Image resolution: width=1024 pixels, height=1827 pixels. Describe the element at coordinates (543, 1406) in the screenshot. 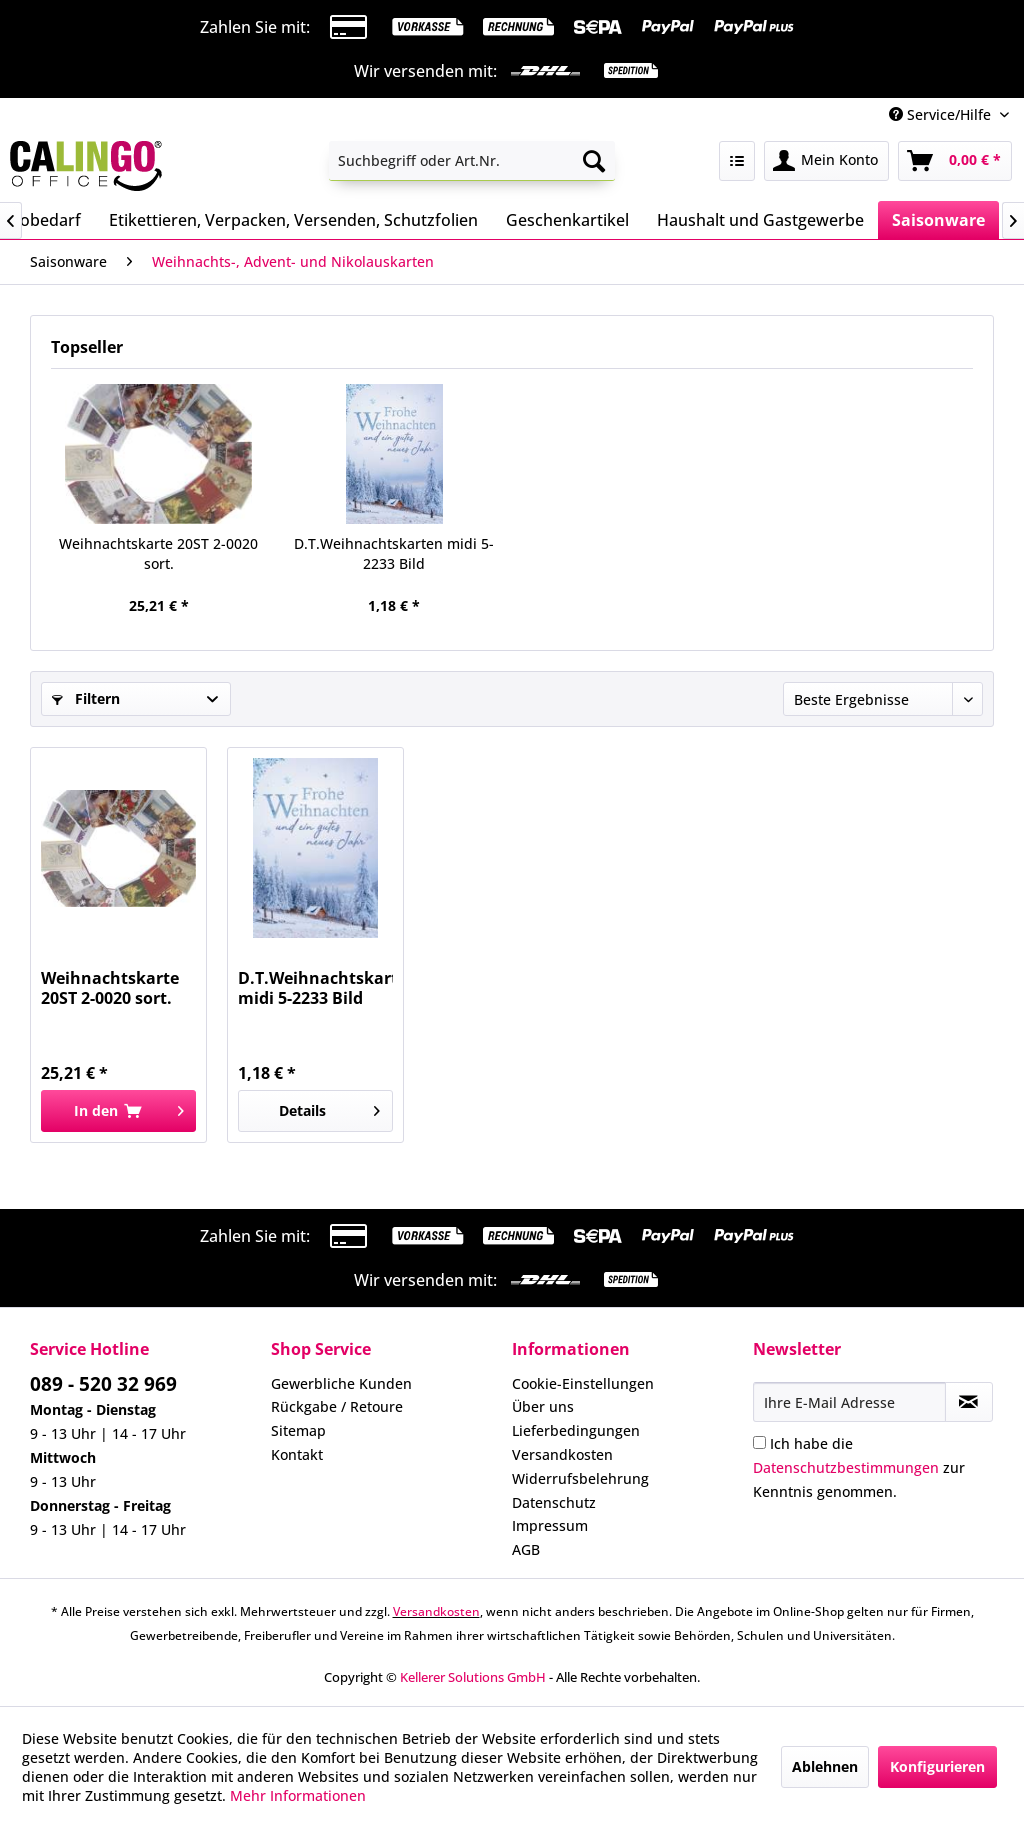

I see `Über uns` at that location.